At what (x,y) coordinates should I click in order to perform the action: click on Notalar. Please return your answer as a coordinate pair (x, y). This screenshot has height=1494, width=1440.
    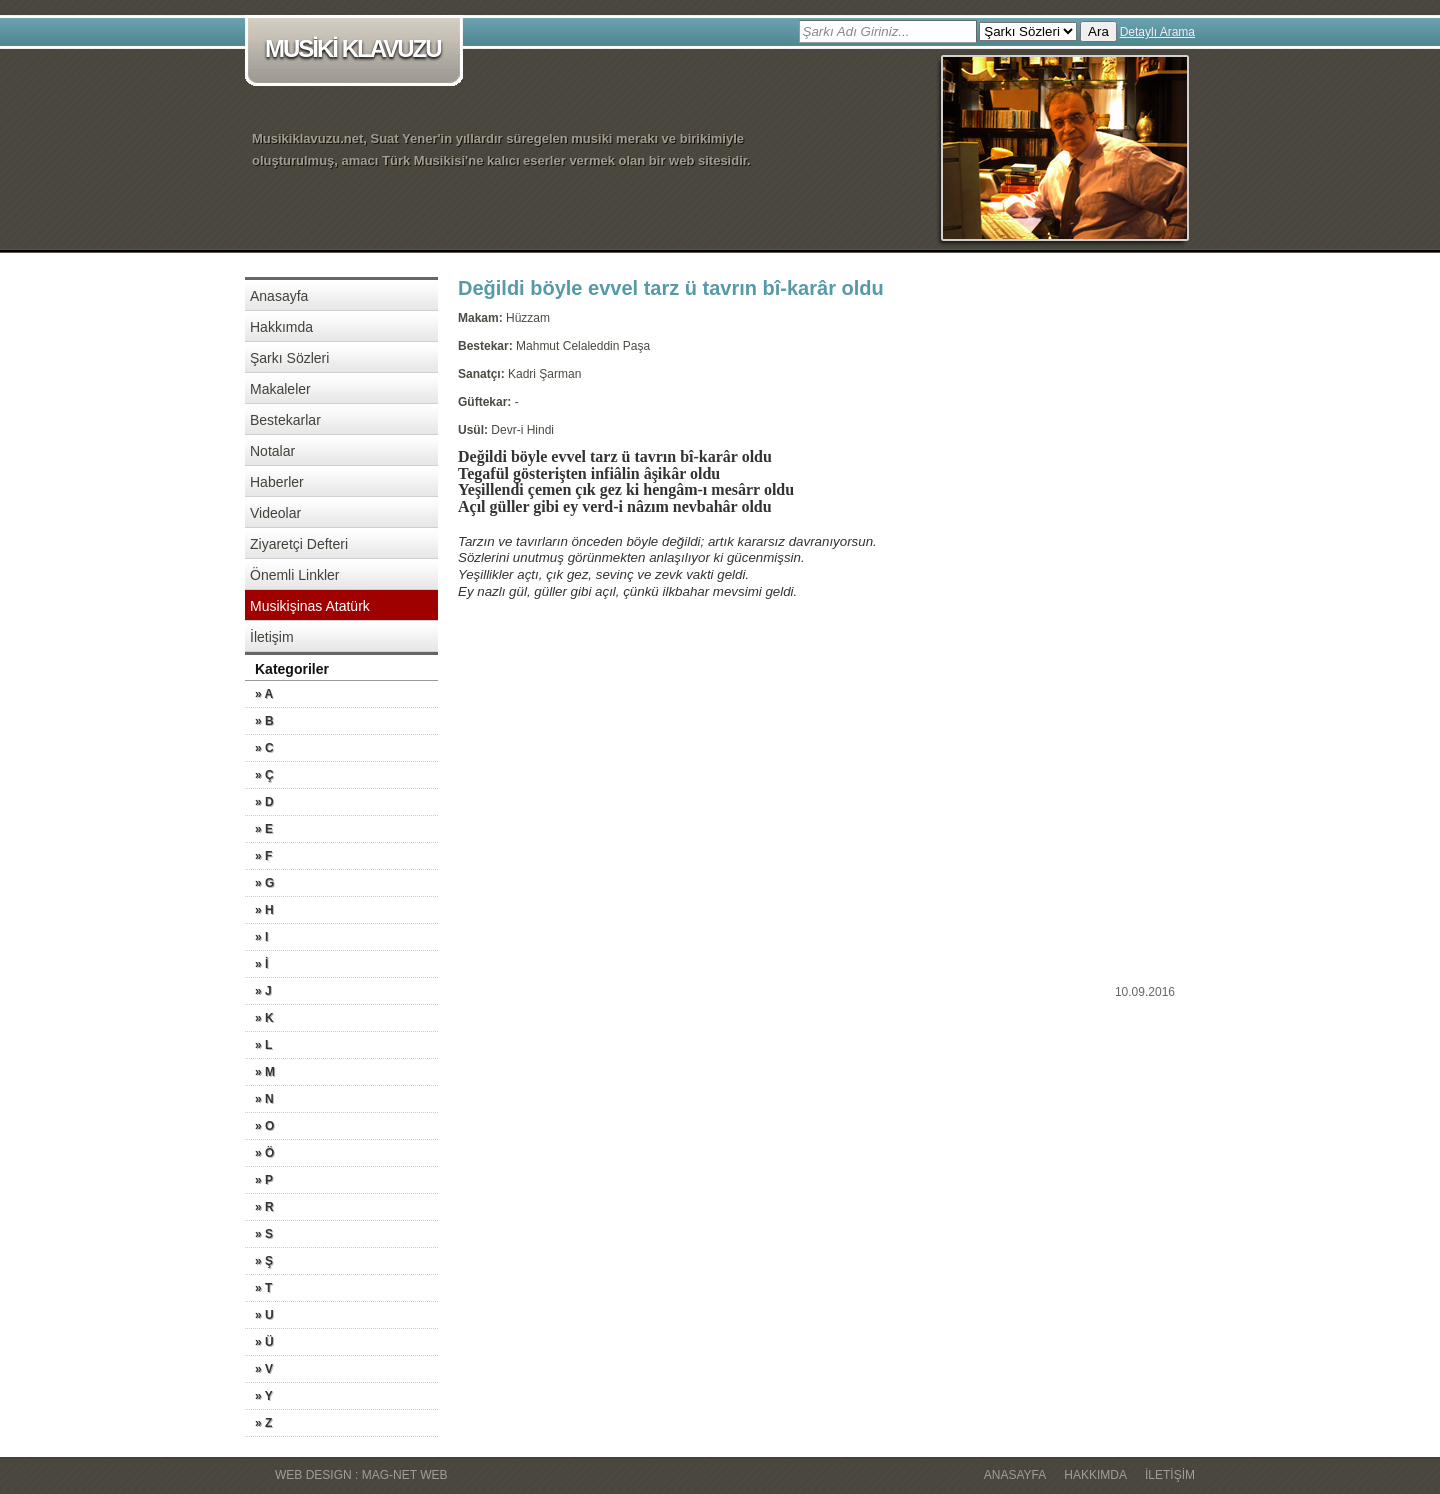
    Looking at the image, I should click on (272, 451).